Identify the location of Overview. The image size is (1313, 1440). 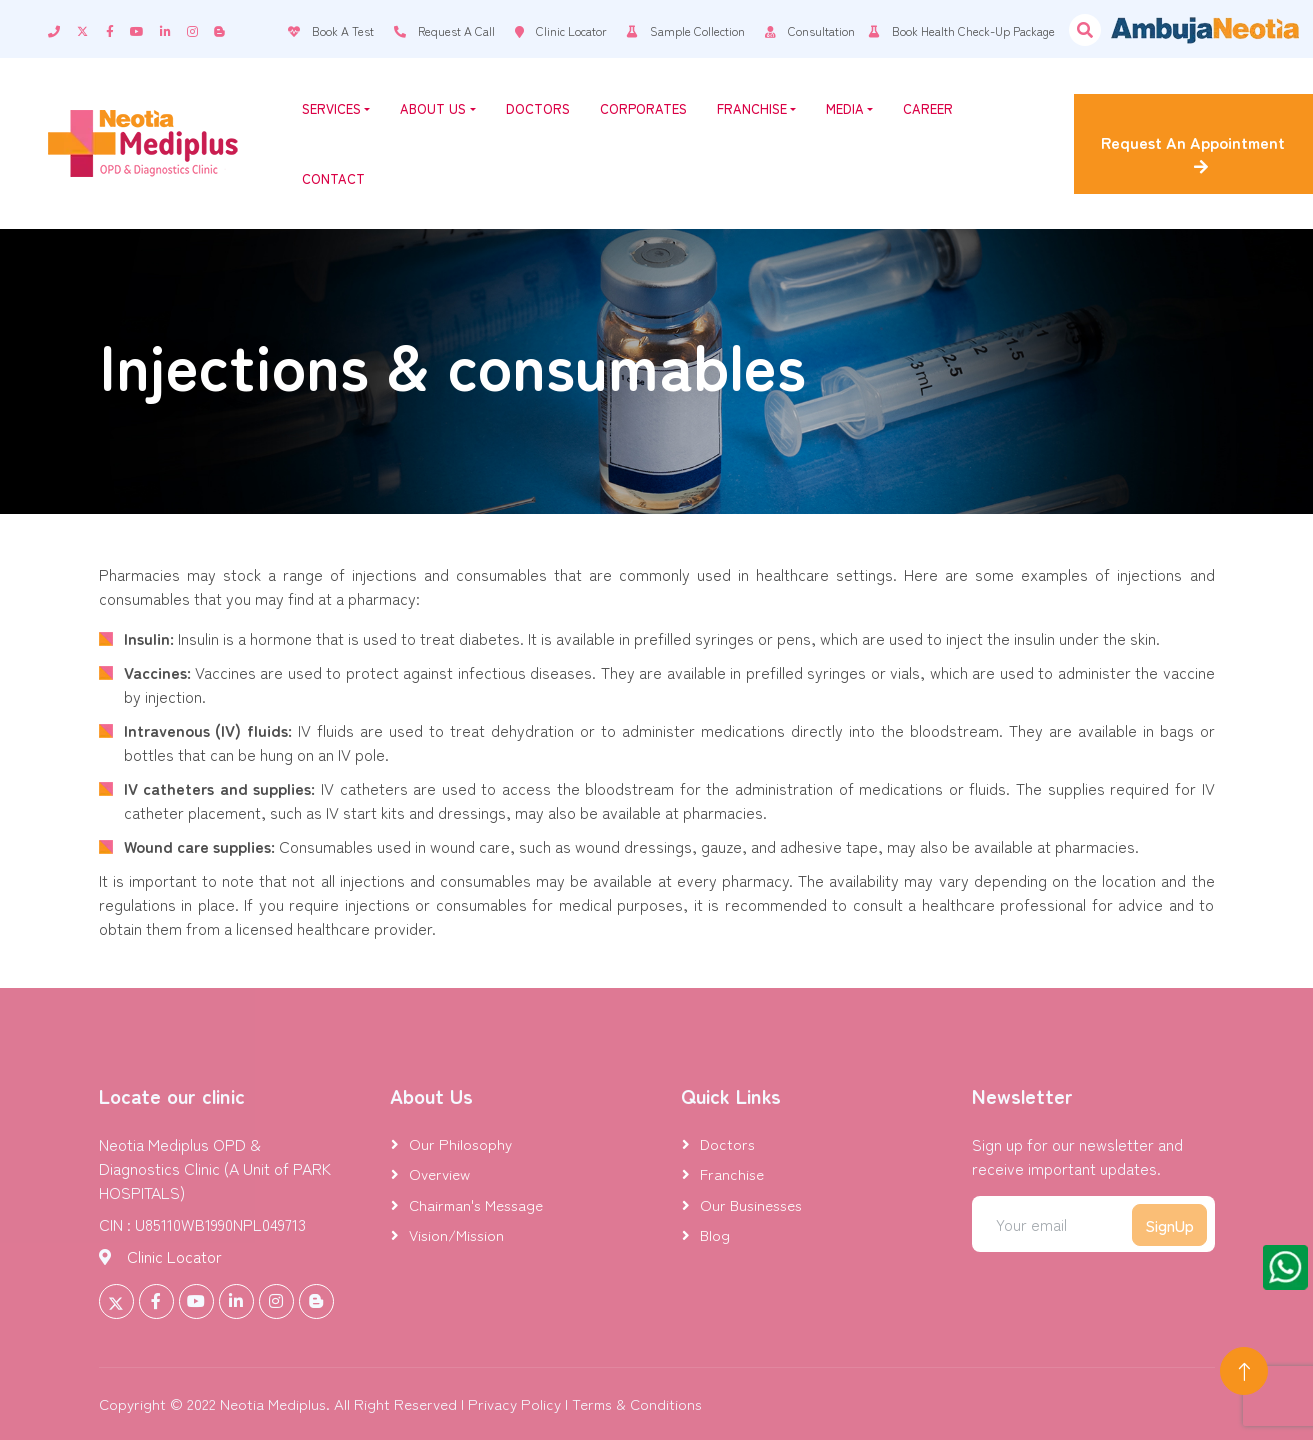
(439, 1173).